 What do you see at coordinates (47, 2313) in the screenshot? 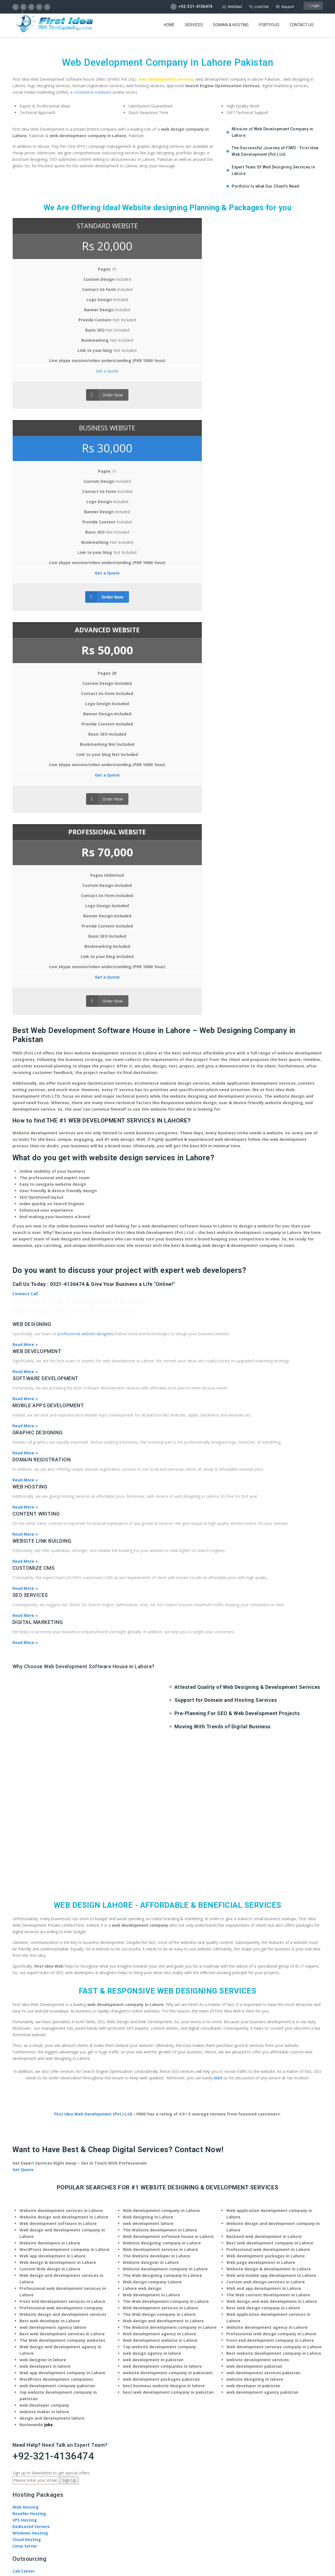
I see `info@firstideaweb.com` at bounding box center [47, 2313].